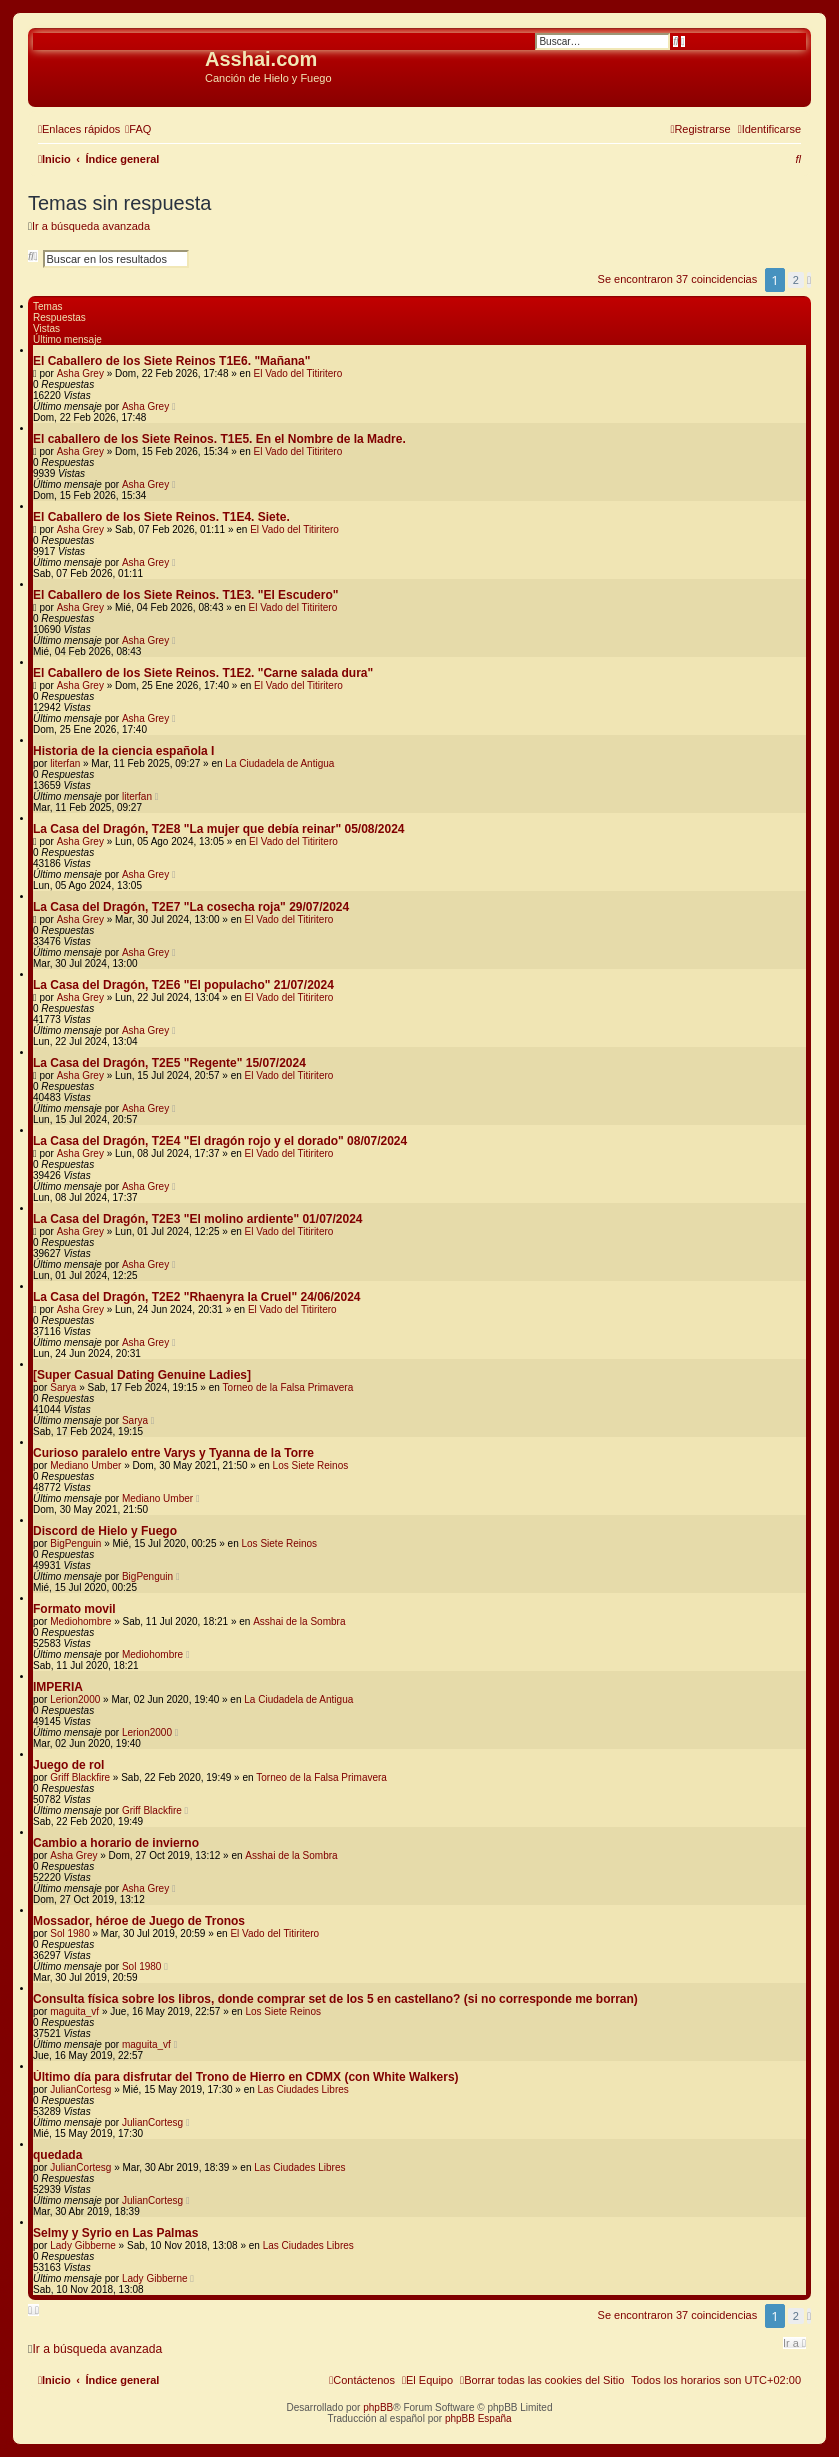  Describe the element at coordinates (123, 751) in the screenshot. I see `Historia de la ciencia española I` at that location.